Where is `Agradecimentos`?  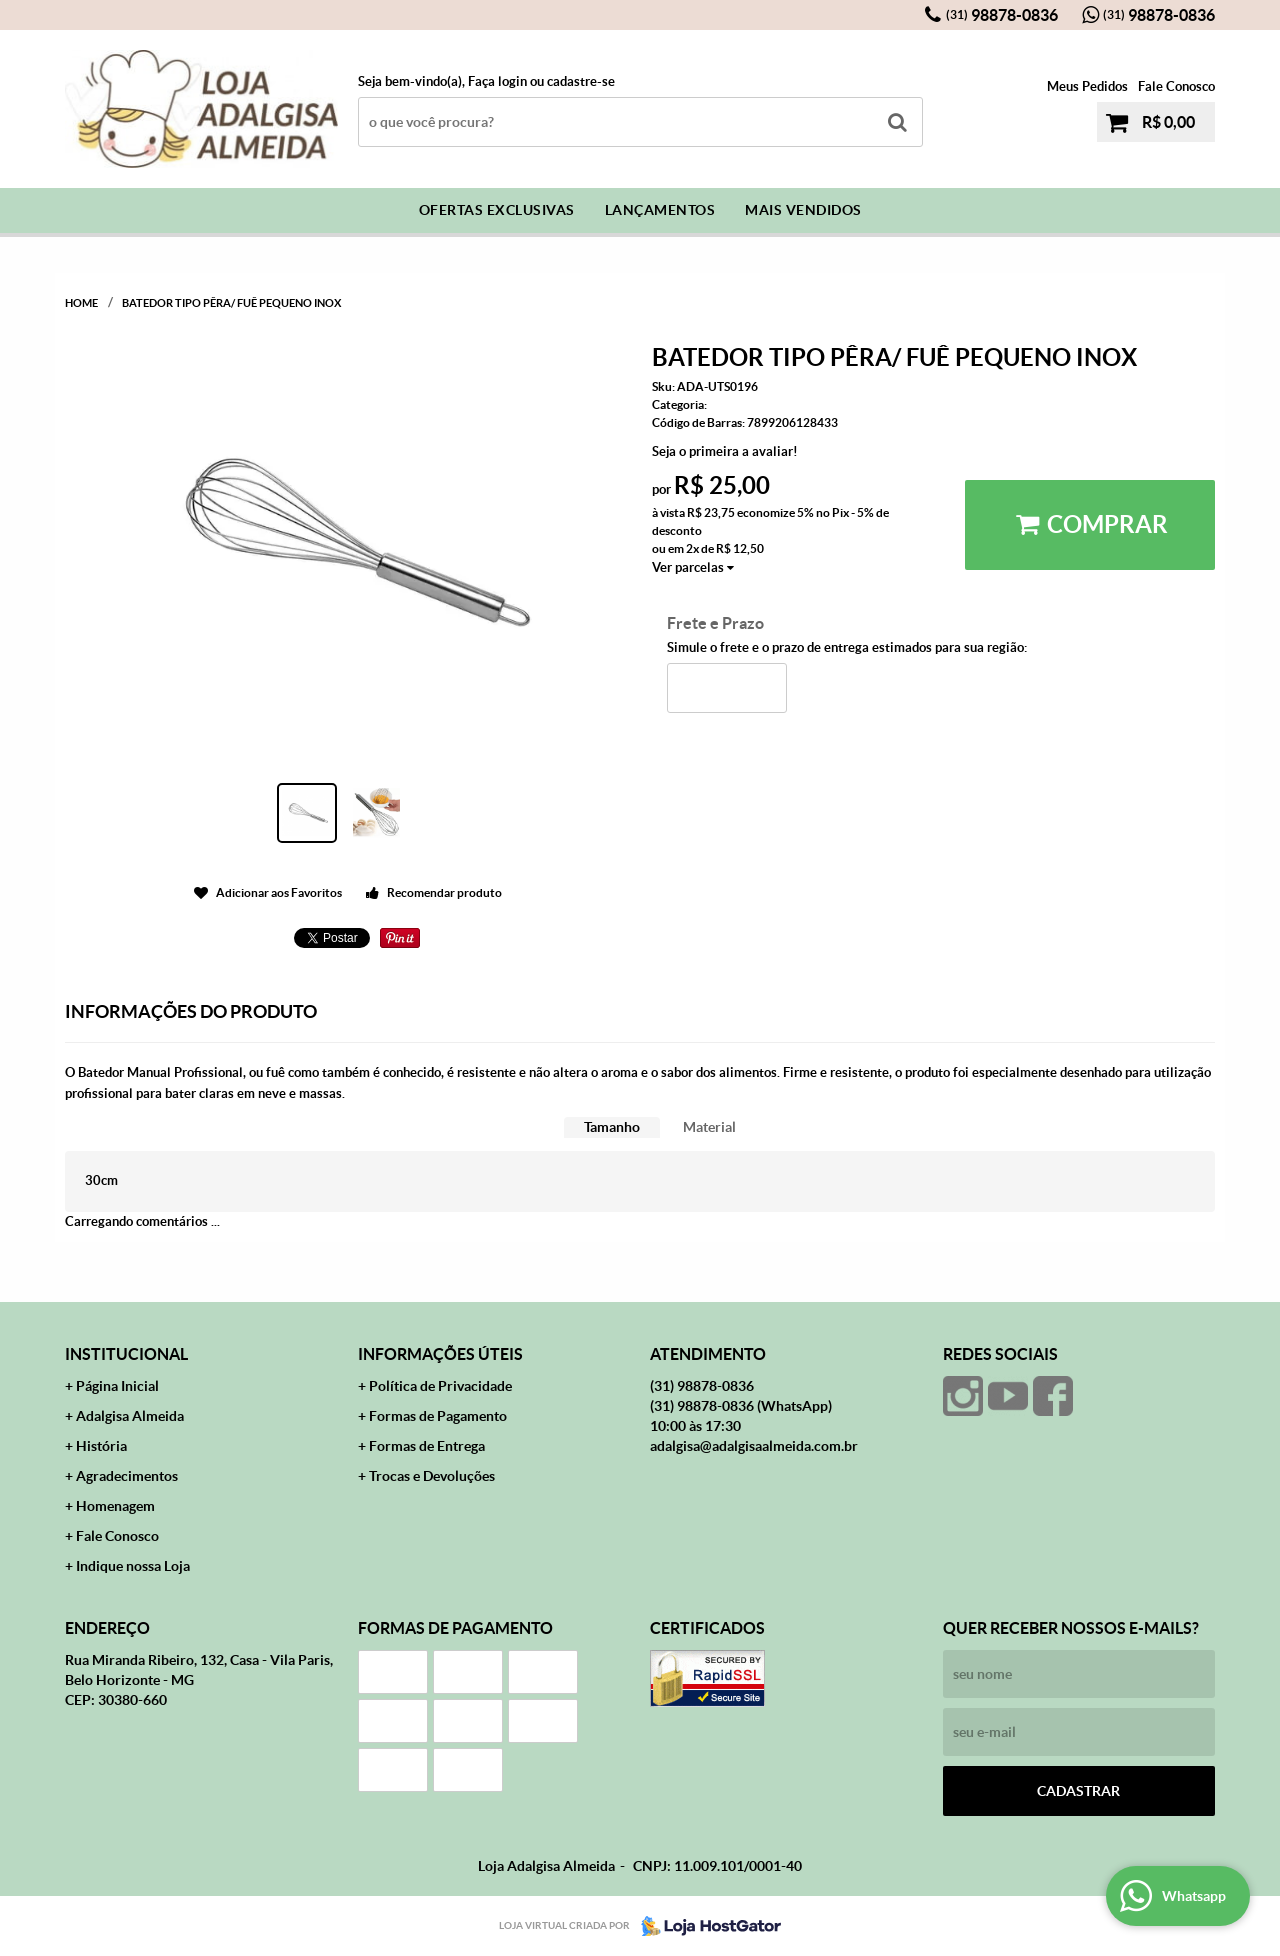 Agradecimentos is located at coordinates (127, 1476).